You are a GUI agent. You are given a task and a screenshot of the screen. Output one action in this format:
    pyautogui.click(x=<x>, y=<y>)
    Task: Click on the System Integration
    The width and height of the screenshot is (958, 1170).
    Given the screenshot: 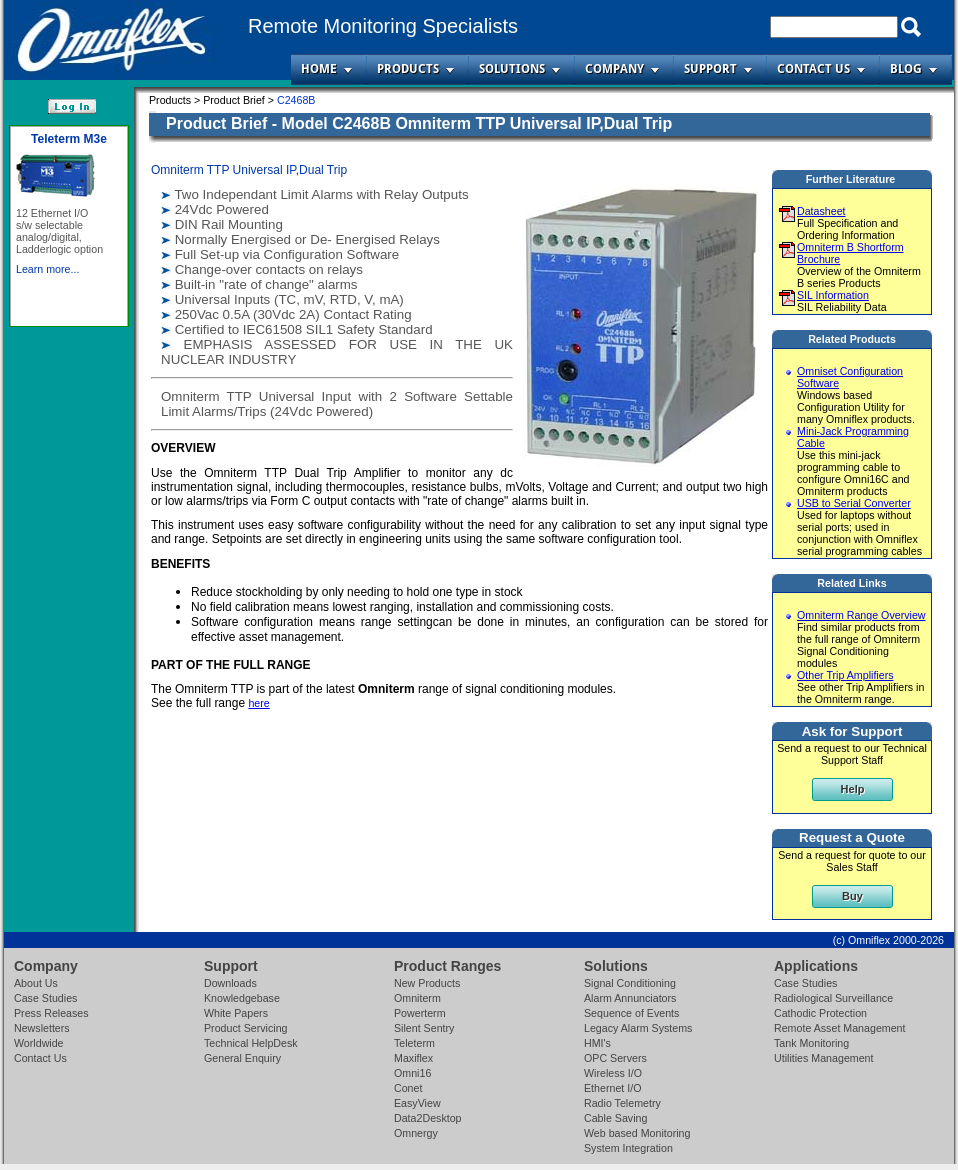 What is the action you would take?
    pyautogui.click(x=628, y=1148)
    